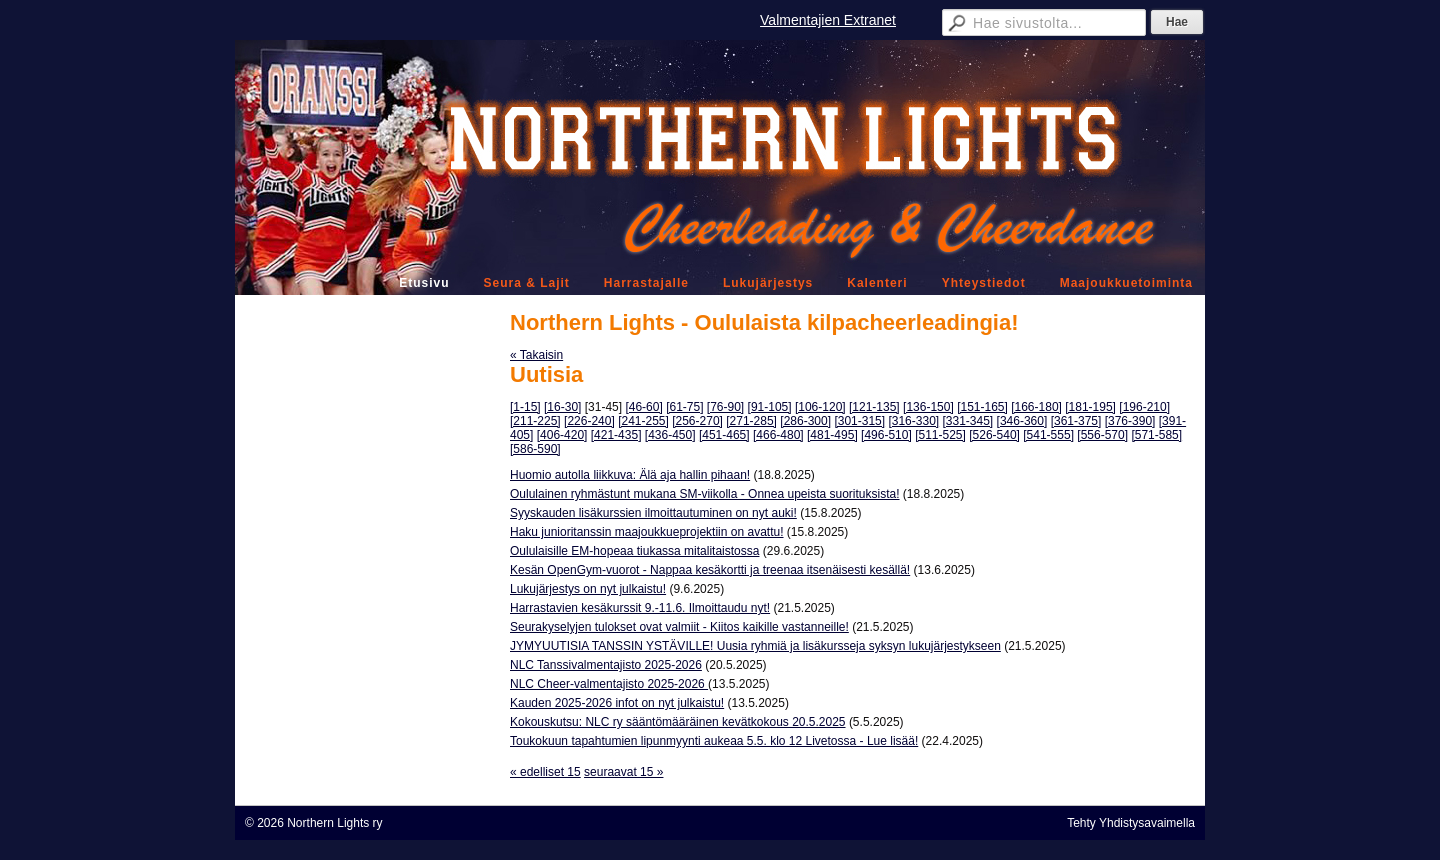 The height and width of the screenshot is (860, 1440). What do you see at coordinates (1022, 421) in the screenshot?
I see `[346-360]` at bounding box center [1022, 421].